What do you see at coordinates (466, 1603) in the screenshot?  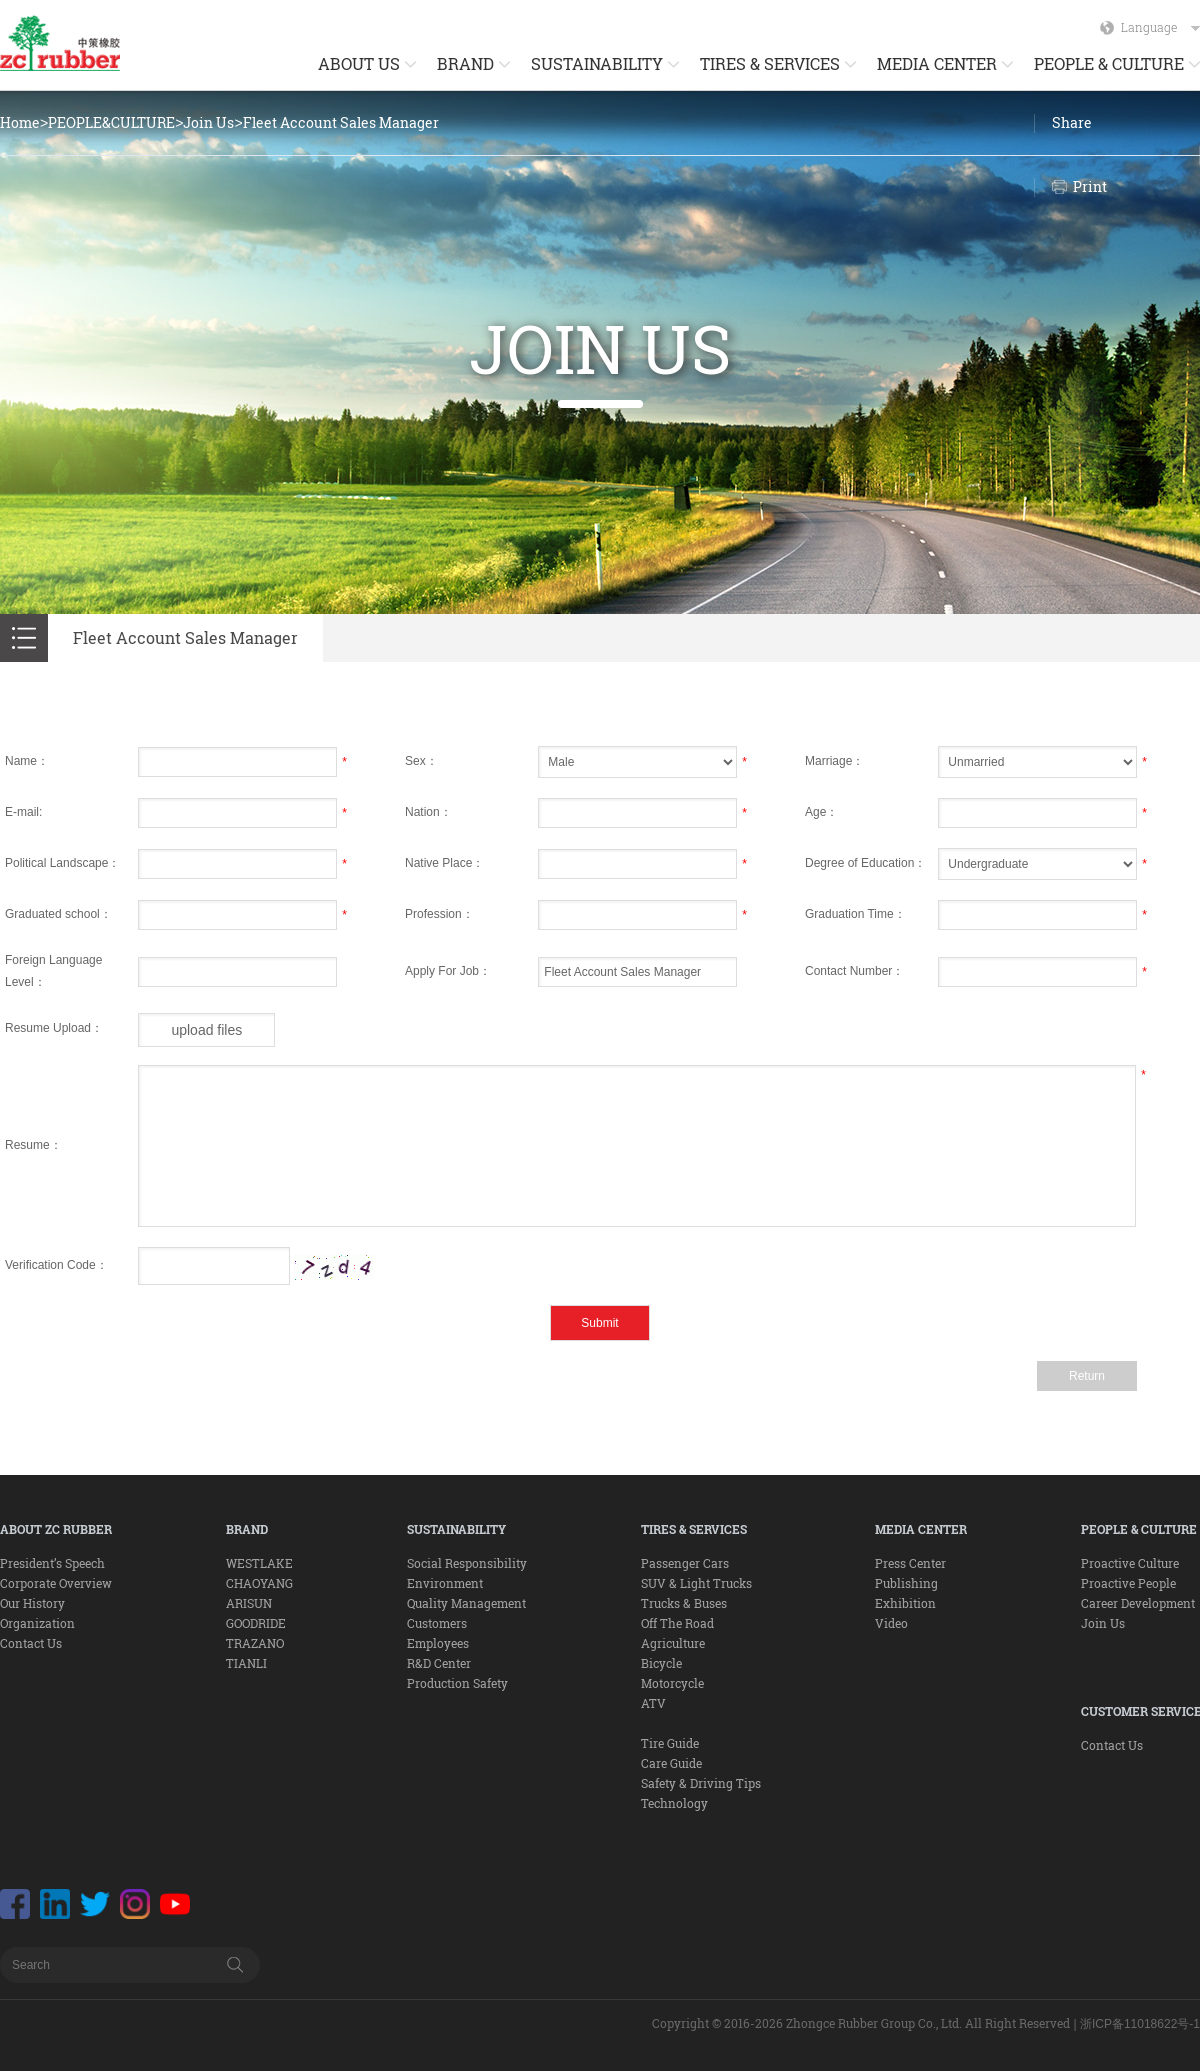 I see `Quality Management` at bounding box center [466, 1603].